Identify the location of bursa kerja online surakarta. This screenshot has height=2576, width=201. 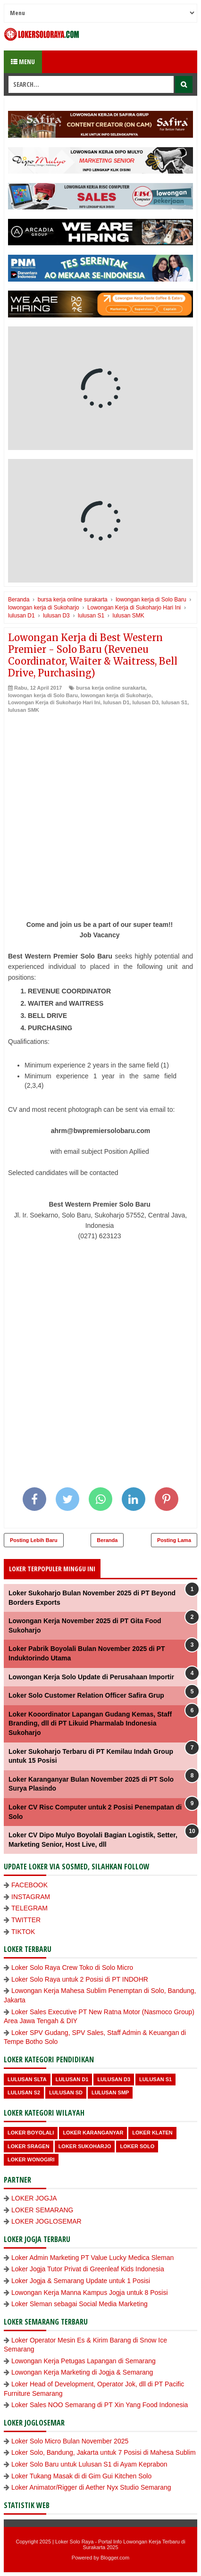
(110, 688).